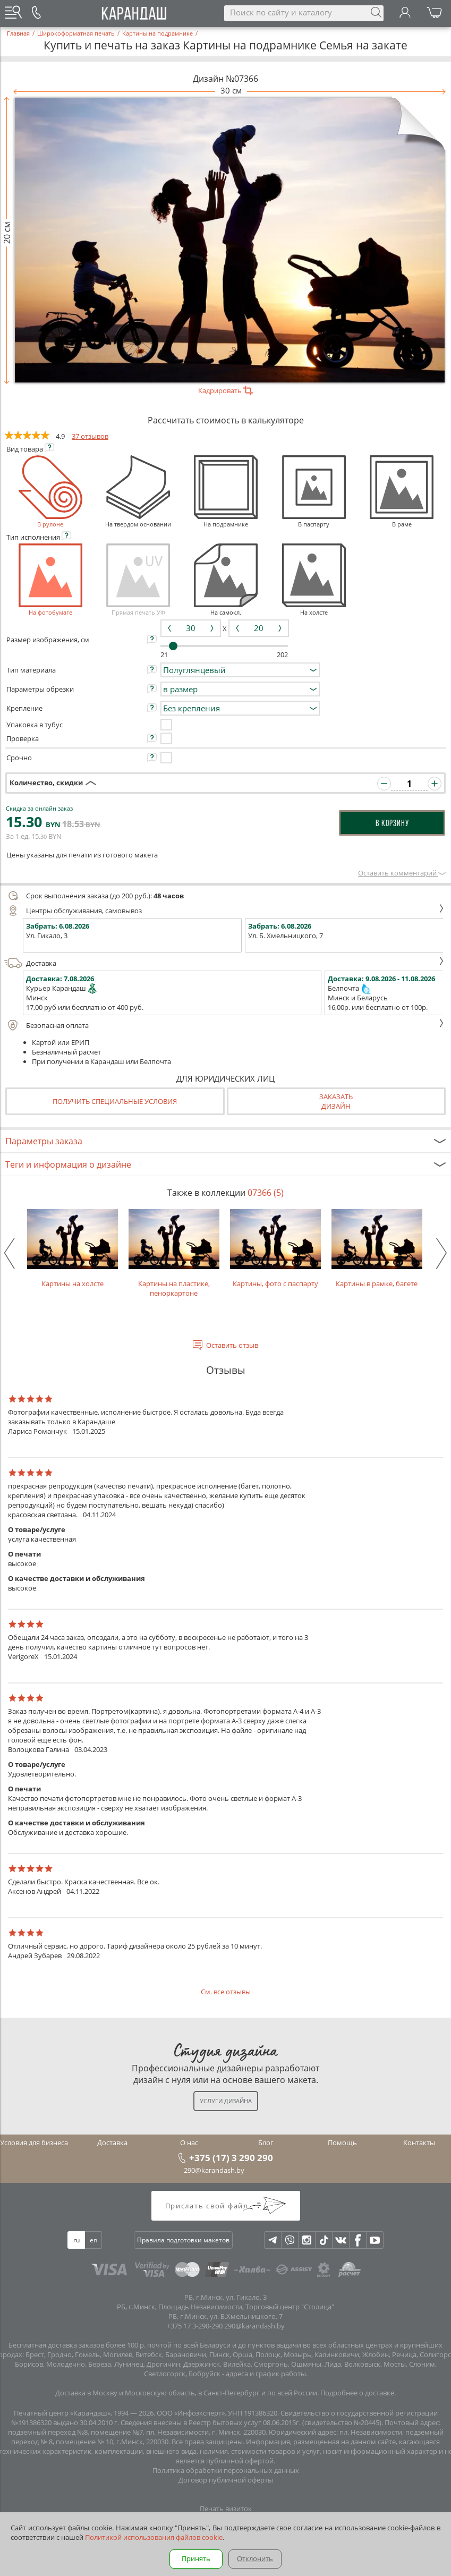  Describe the element at coordinates (214, 2170) in the screenshot. I see `290@karandash.by` at that location.